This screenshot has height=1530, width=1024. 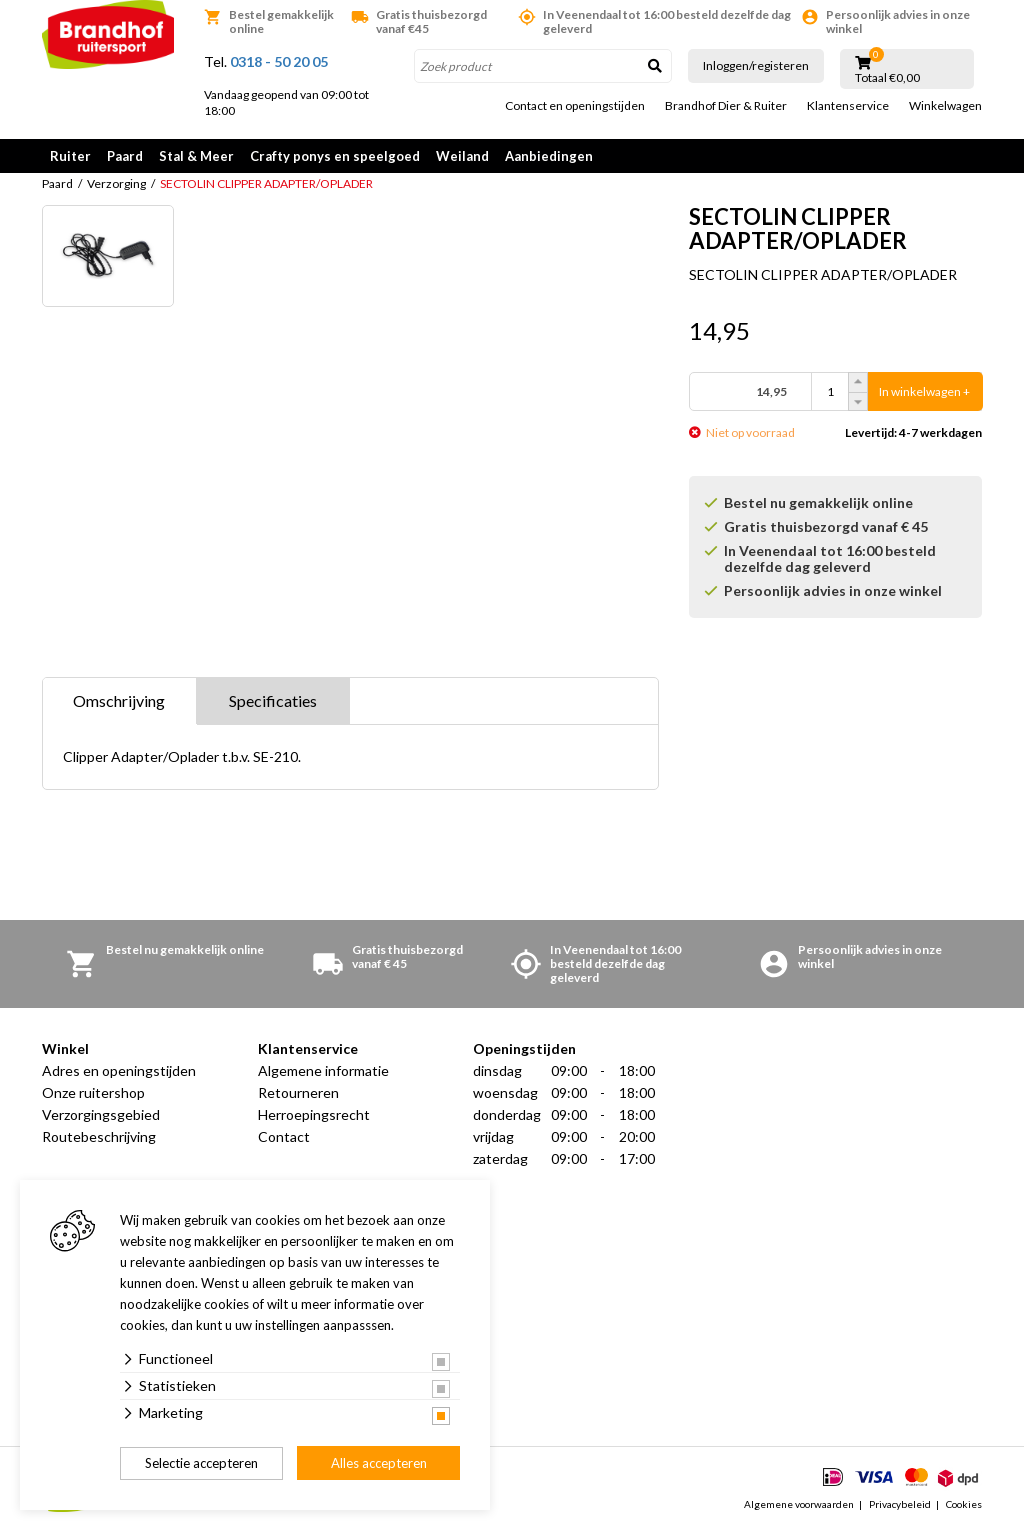 What do you see at coordinates (323, 1070) in the screenshot?
I see `Algemene informatie` at bounding box center [323, 1070].